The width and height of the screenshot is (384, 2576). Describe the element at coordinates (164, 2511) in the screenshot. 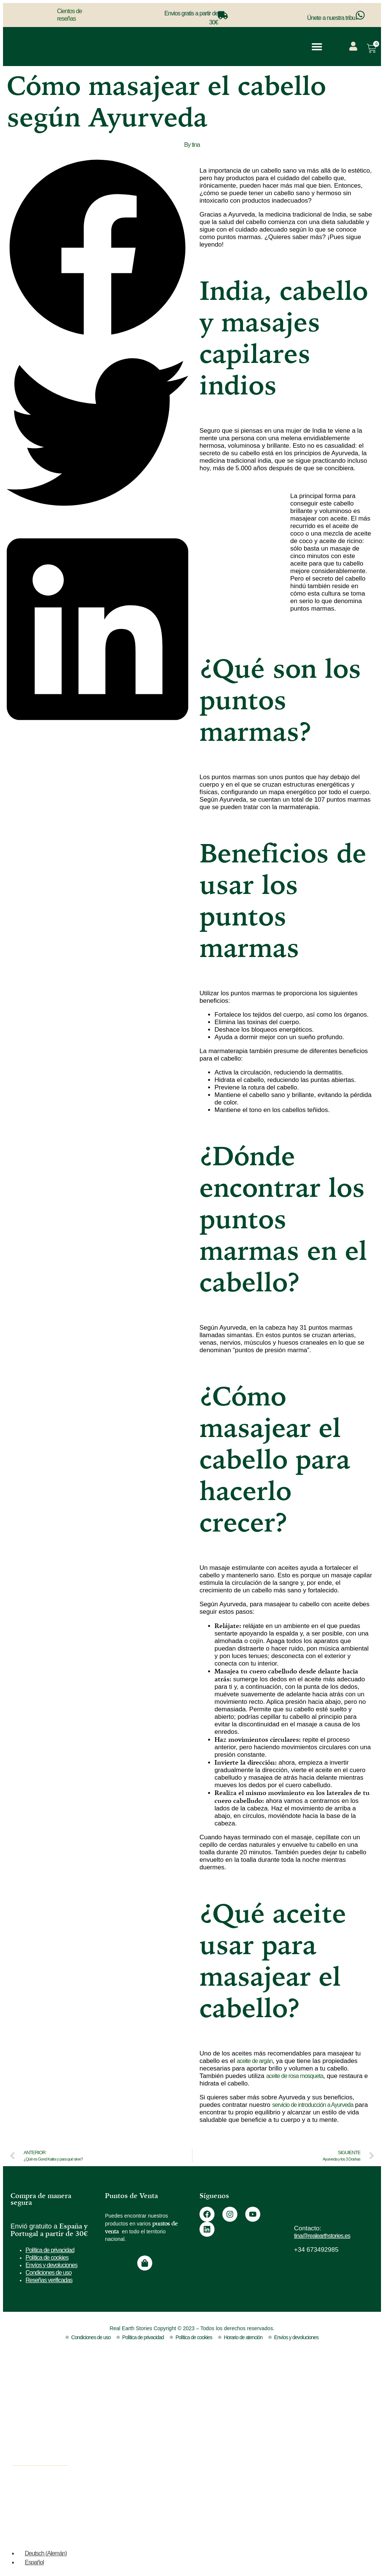

I see `Pieles Grasas` at that location.